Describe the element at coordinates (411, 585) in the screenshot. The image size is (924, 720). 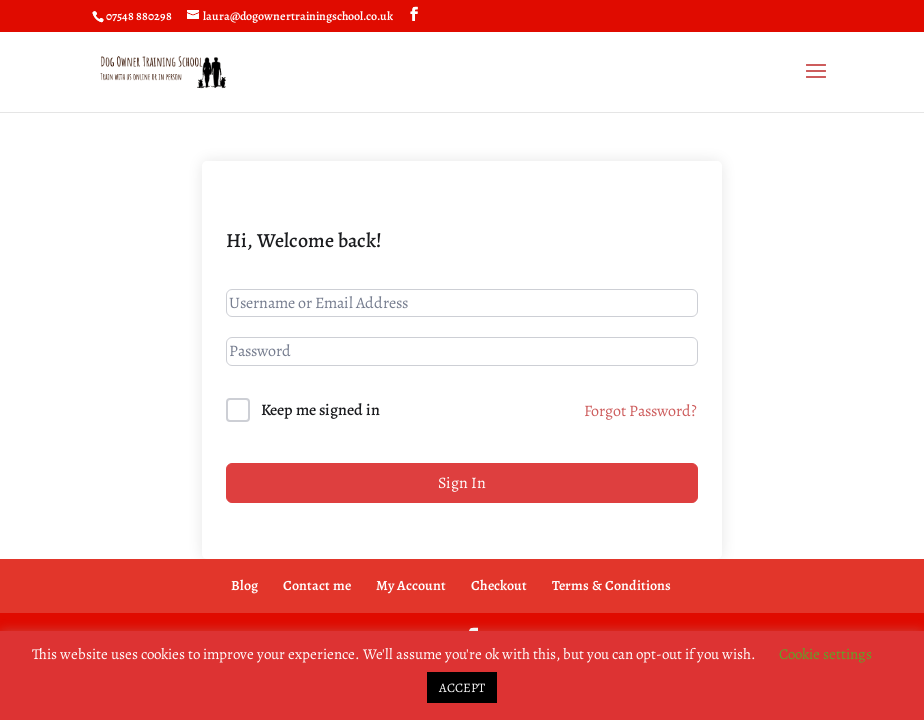
I see `My Account` at that location.